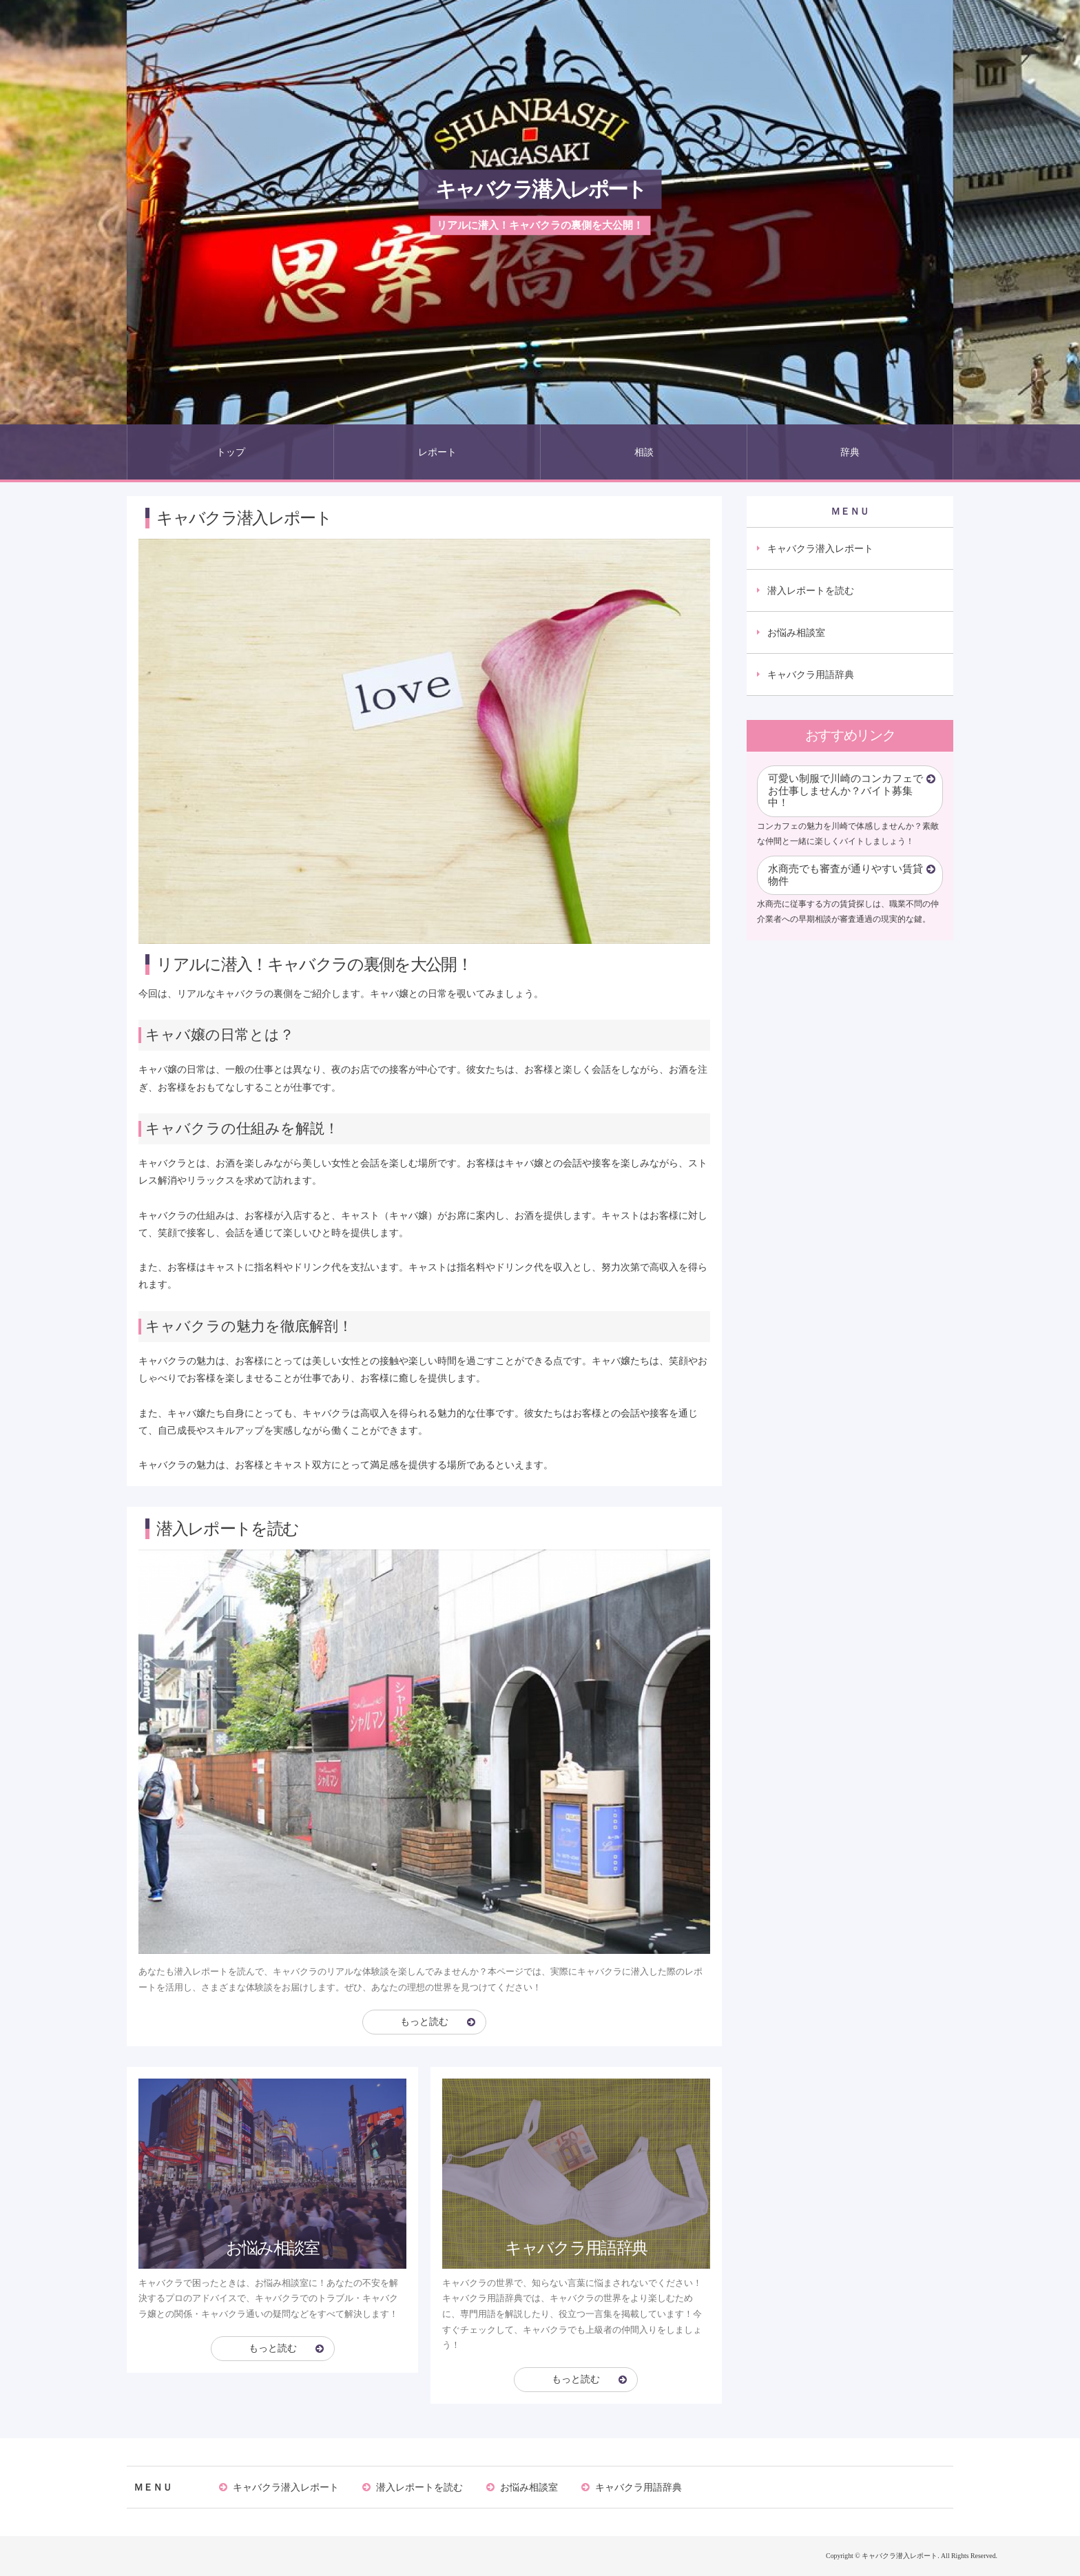 This screenshot has height=2576, width=1080. I want to click on 水商売でも審査が通りやすい賃貸物件, so click(845, 875).